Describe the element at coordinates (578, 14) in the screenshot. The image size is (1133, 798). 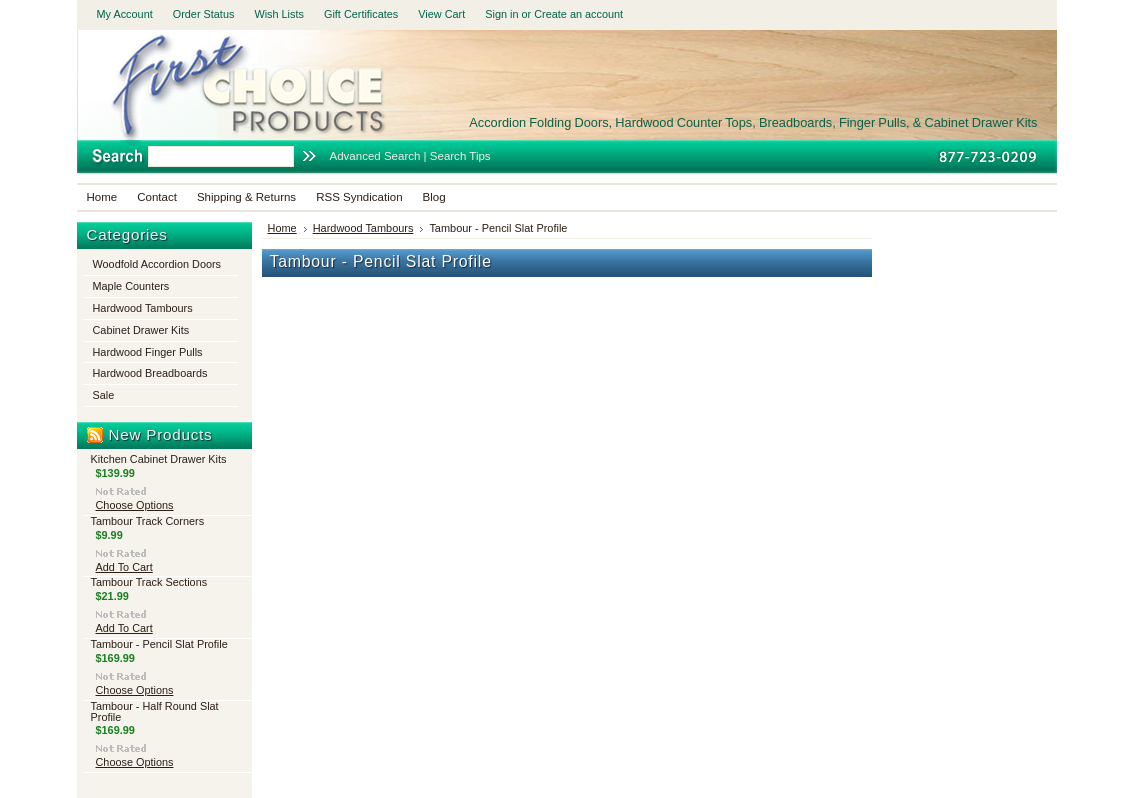
I see `Create an account` at that location.